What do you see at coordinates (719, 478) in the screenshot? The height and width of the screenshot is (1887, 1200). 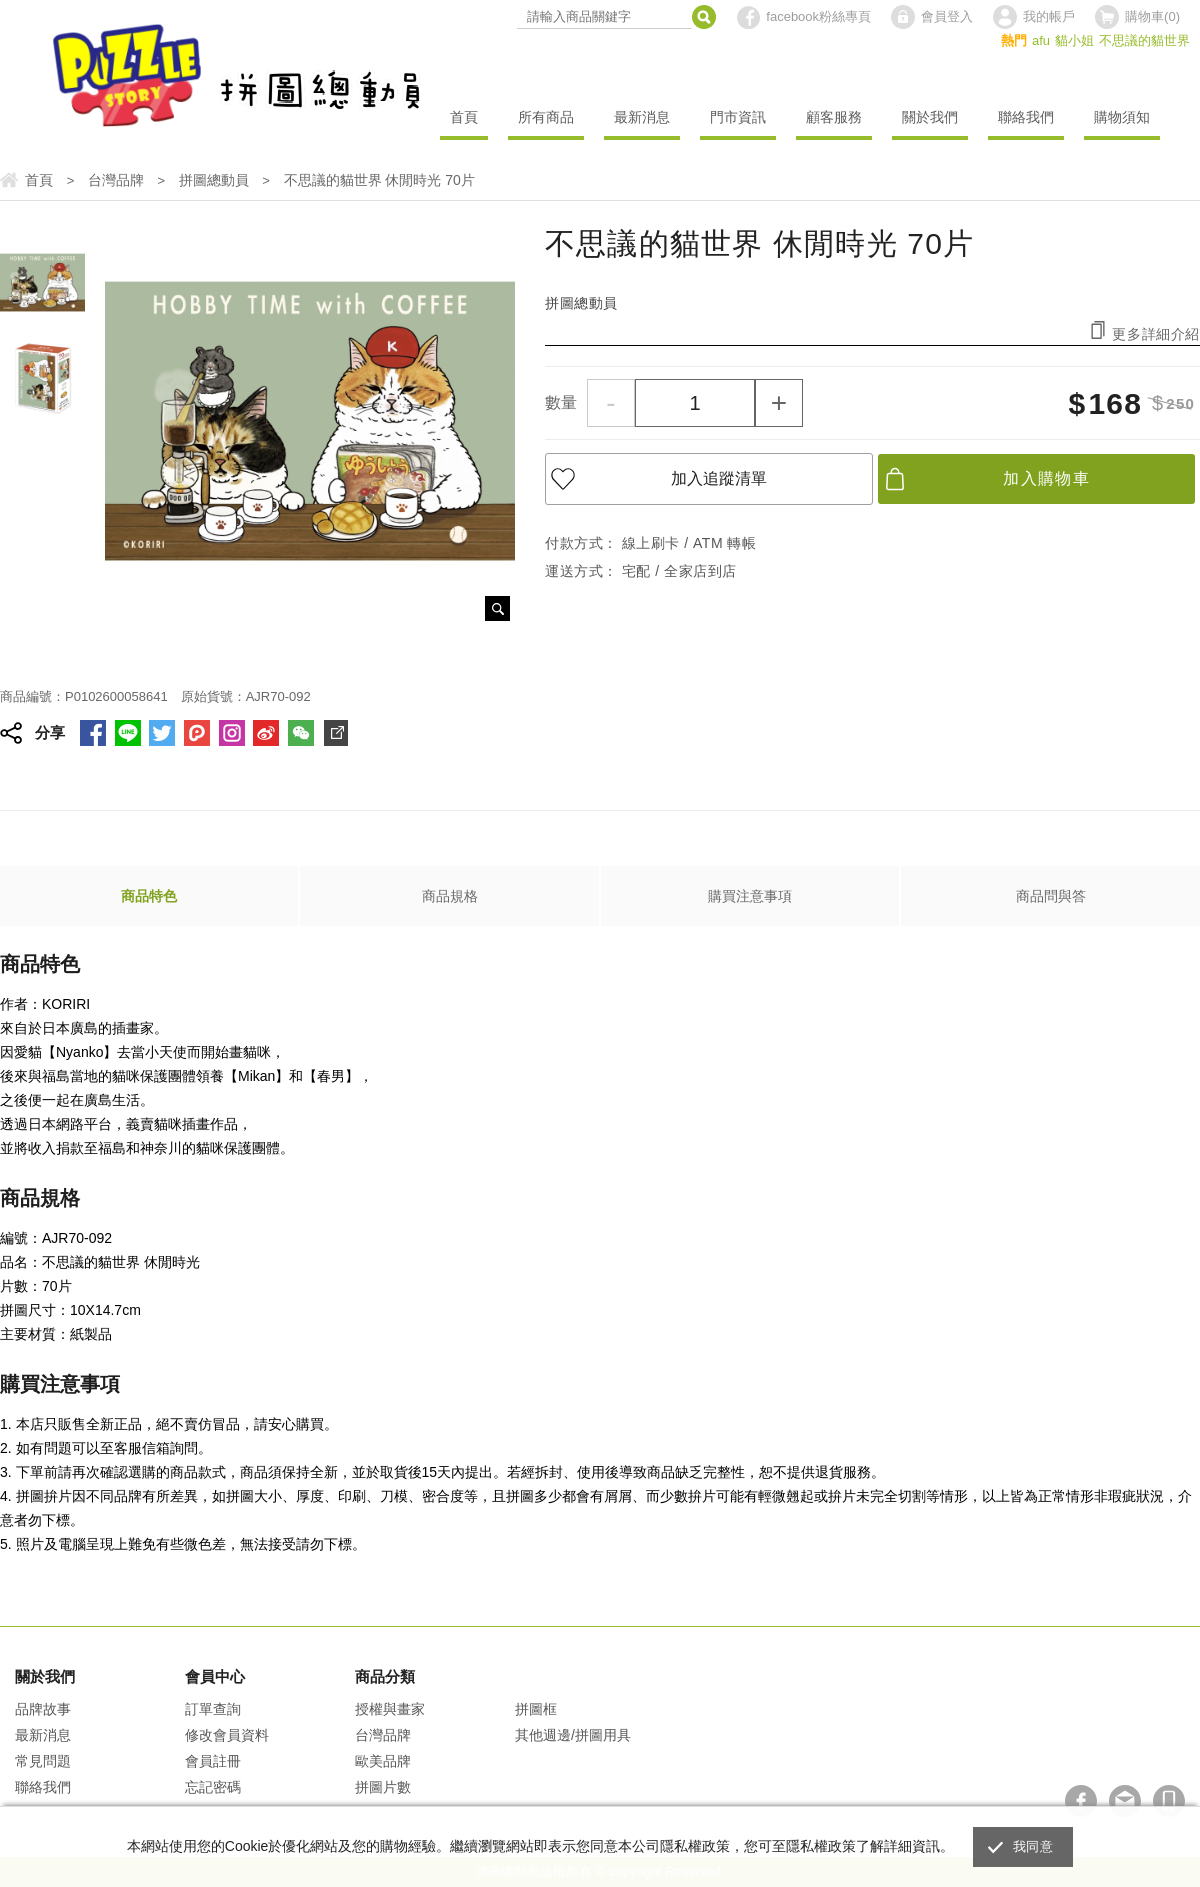 I see `加入追蹤清單` at bounding box center [719, 478].